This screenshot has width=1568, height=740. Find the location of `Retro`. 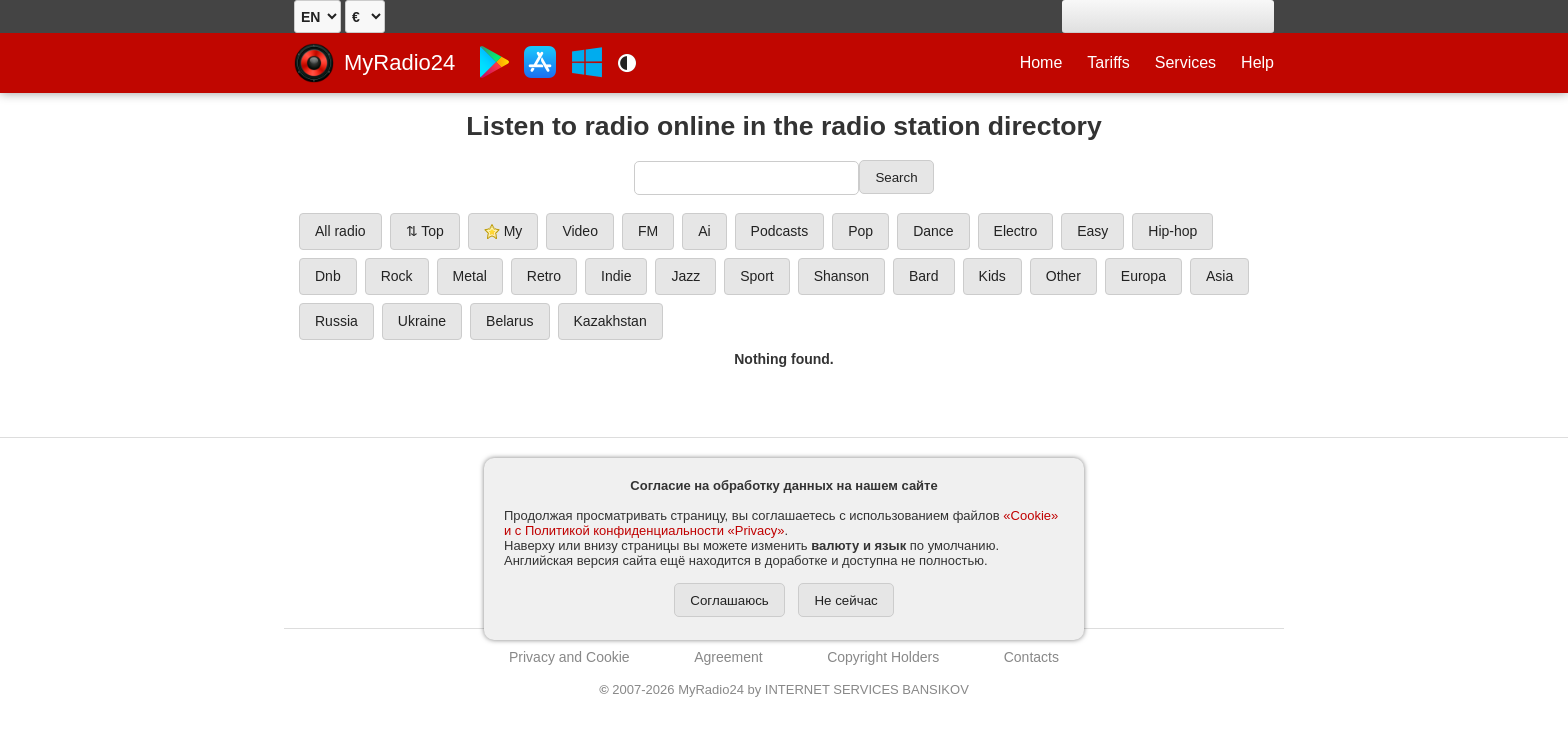

Retro is located at coordinates (544, 276).